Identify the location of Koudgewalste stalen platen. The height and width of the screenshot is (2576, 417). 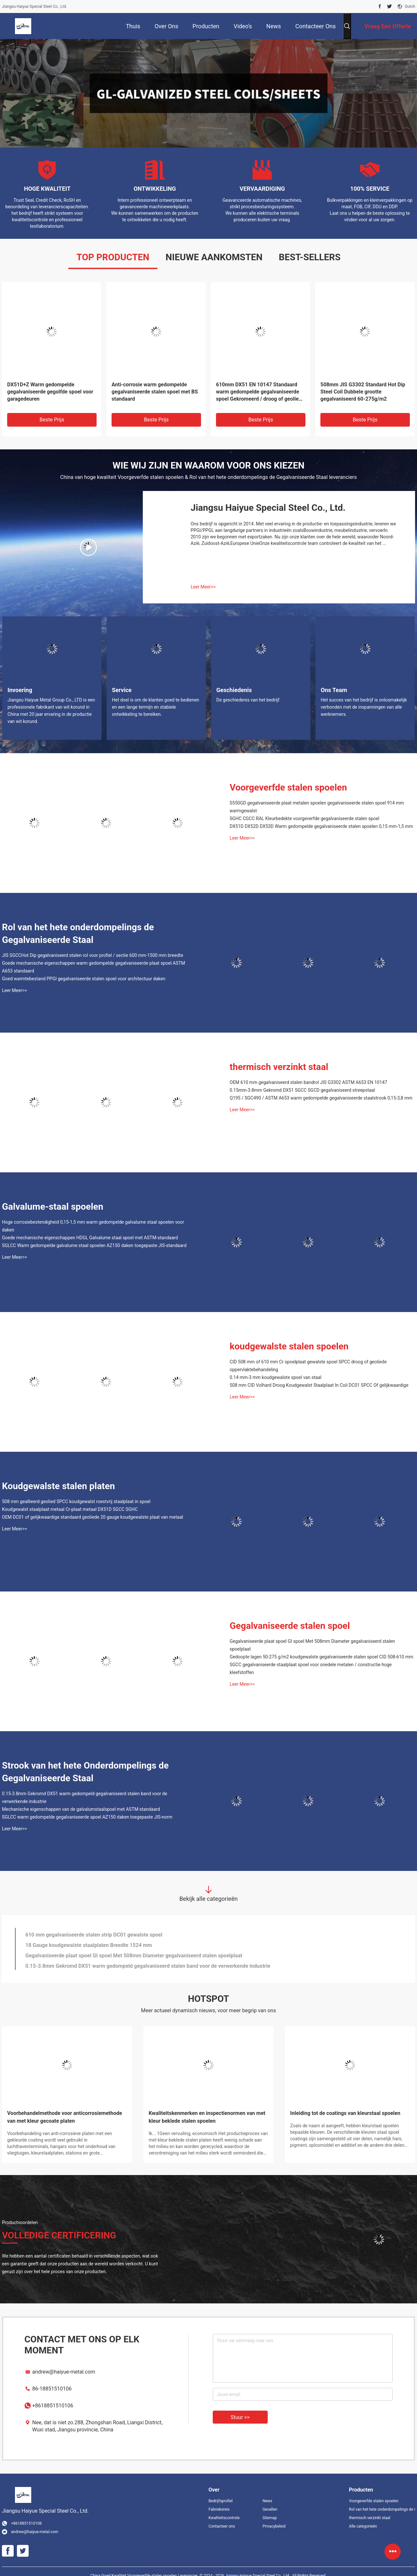
(58, 1486).